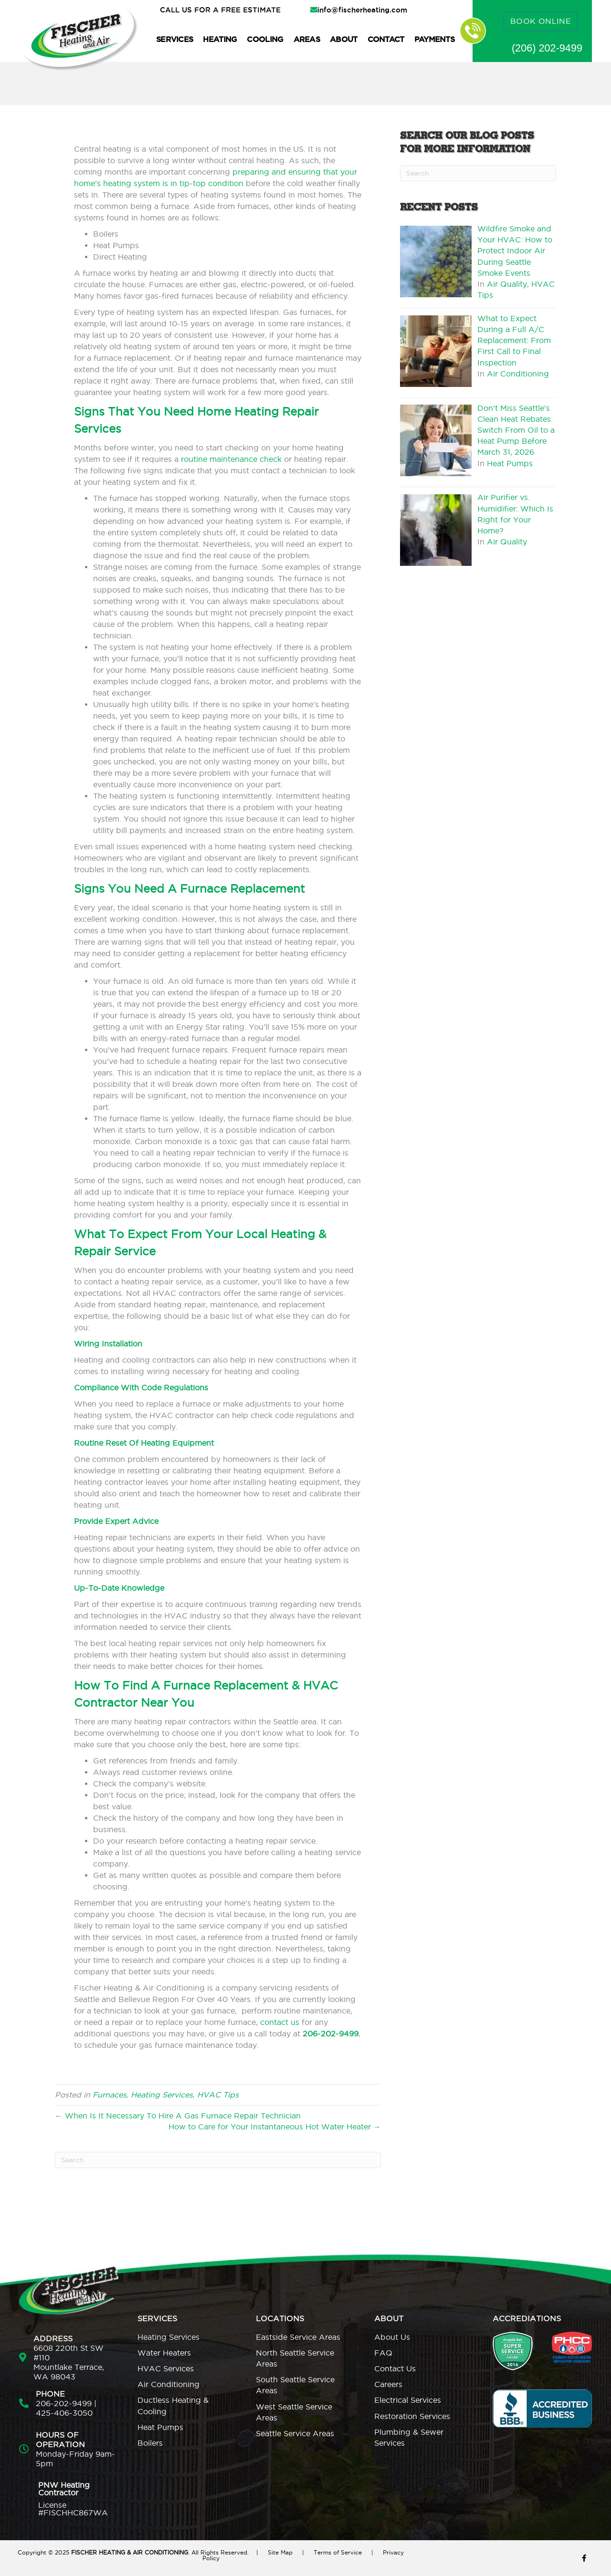 This screenshot has height=2576, width=611. Describe the element at coordinates (210, 1026) in the screenshot. I see `Energy Star rating` at that location.